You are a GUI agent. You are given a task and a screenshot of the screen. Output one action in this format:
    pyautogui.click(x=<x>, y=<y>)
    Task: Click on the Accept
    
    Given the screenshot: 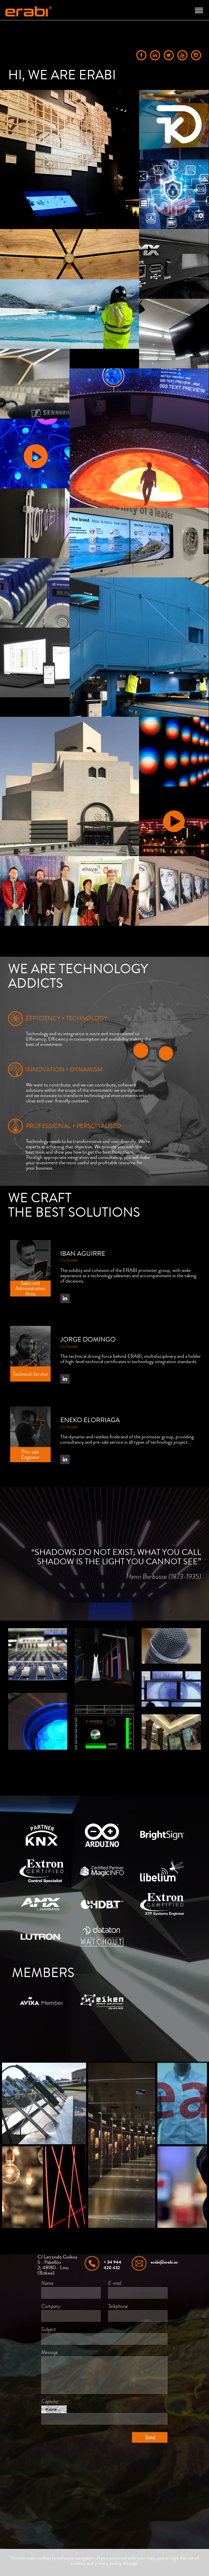 What is the action you would take?
    pyautogui.click(x=131, y=2563)
    